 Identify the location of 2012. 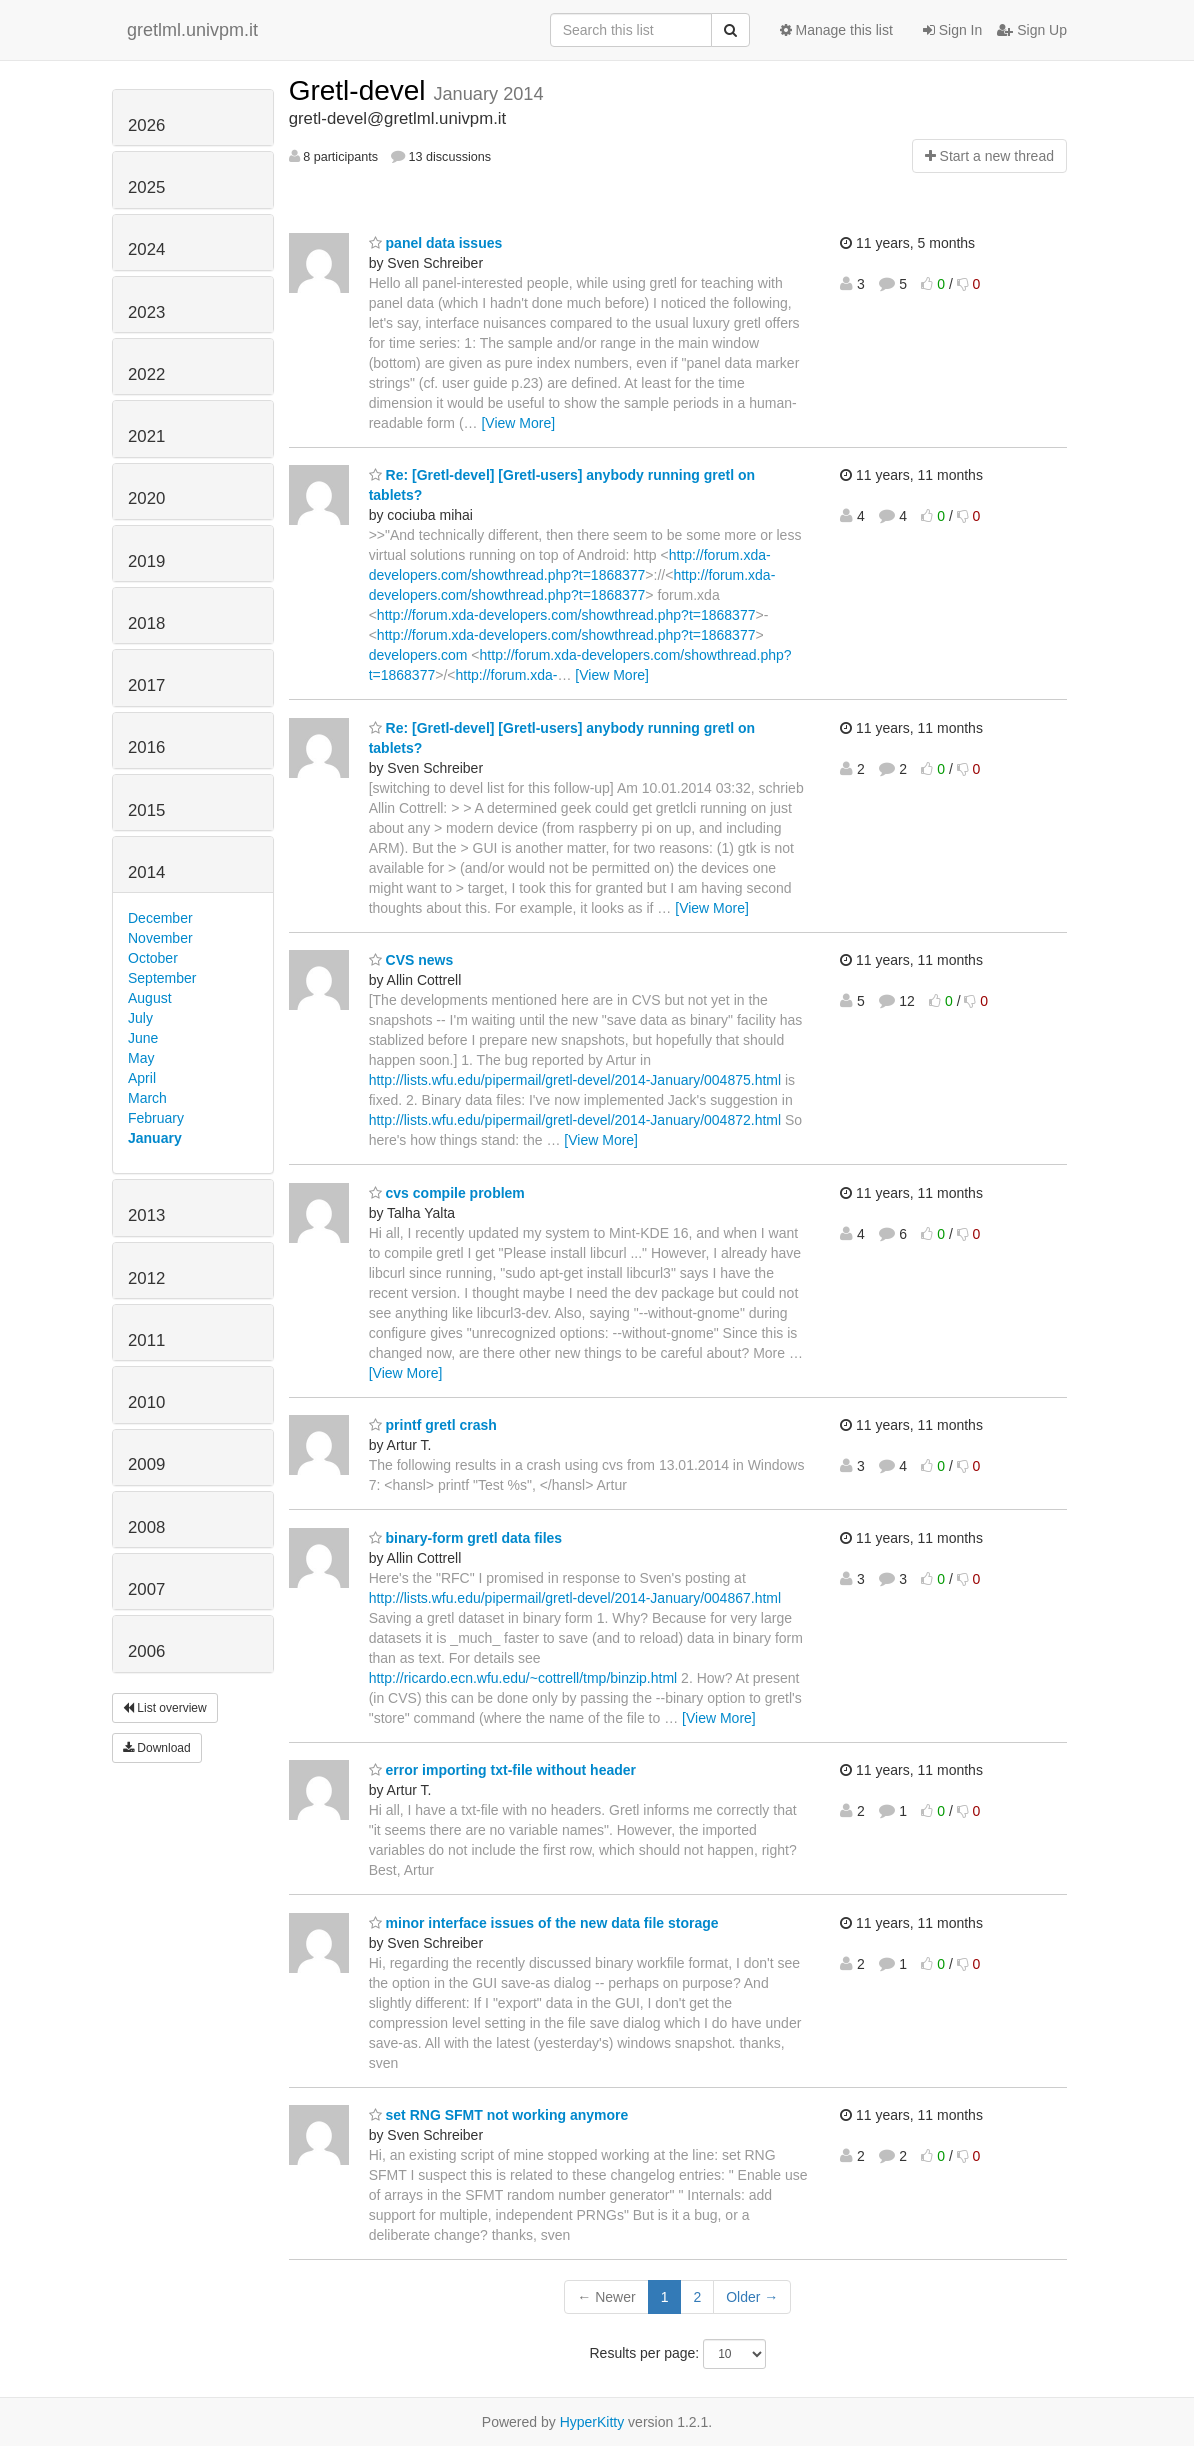
(146, 1278).